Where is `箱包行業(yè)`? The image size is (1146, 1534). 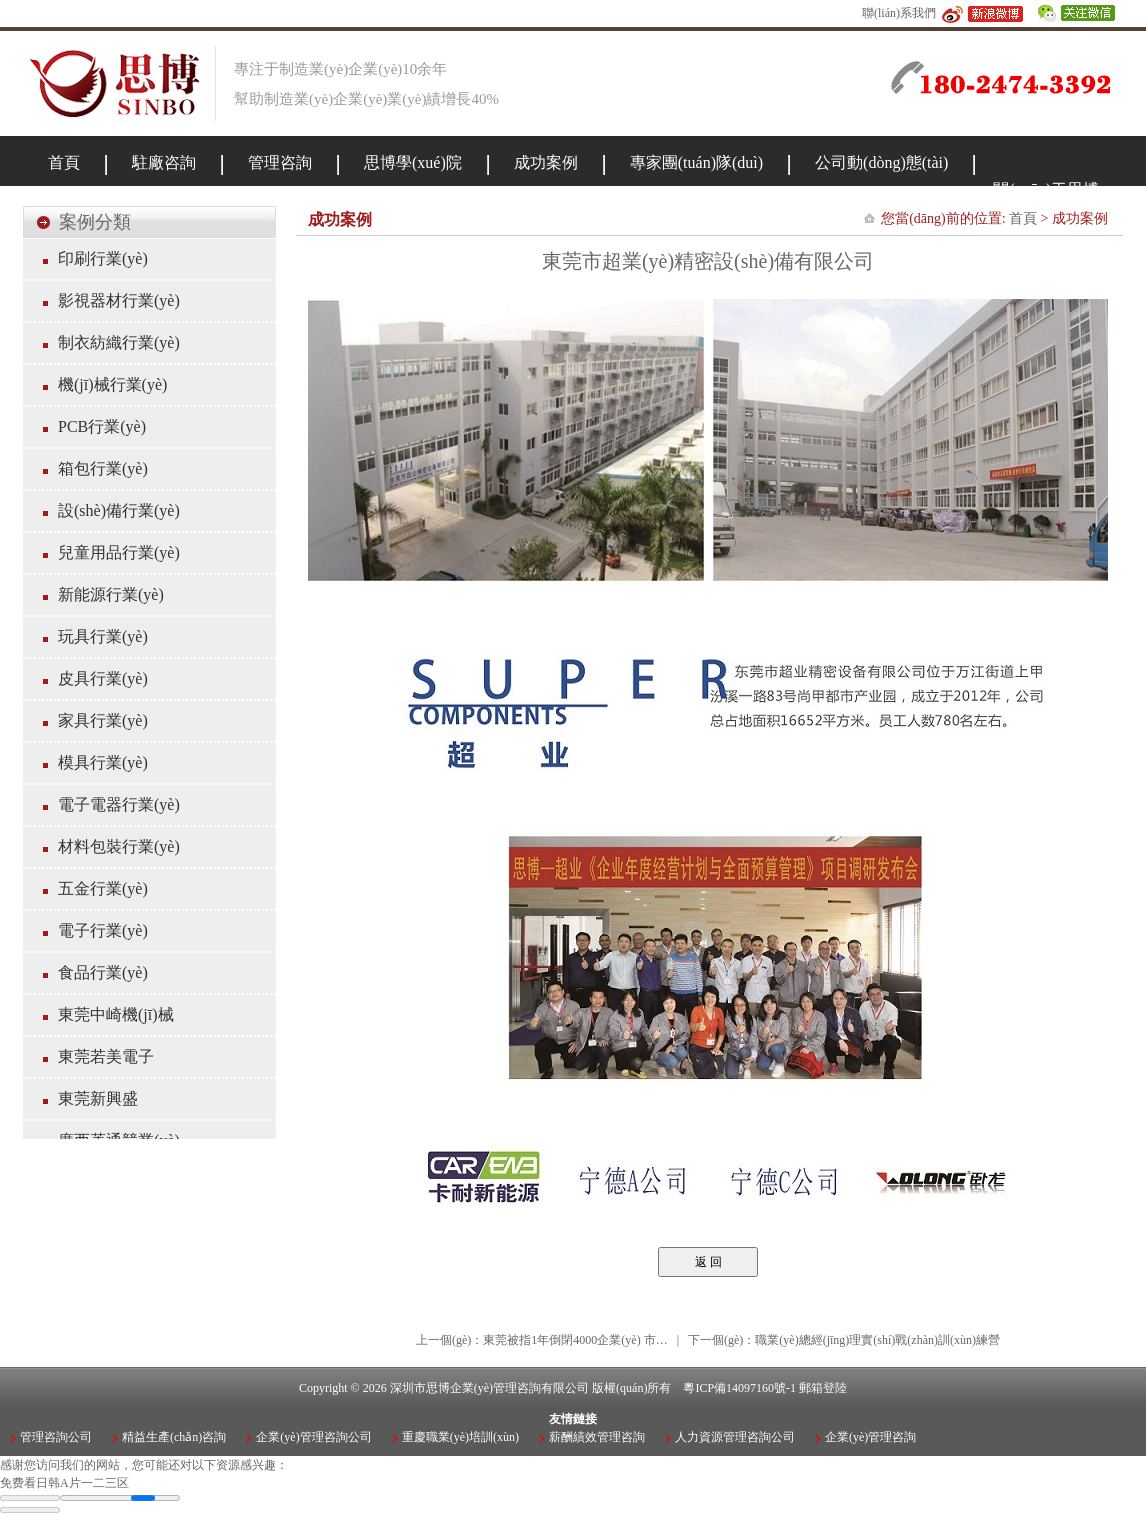 箱包行業(yè) is located at coordinates (103, 468).